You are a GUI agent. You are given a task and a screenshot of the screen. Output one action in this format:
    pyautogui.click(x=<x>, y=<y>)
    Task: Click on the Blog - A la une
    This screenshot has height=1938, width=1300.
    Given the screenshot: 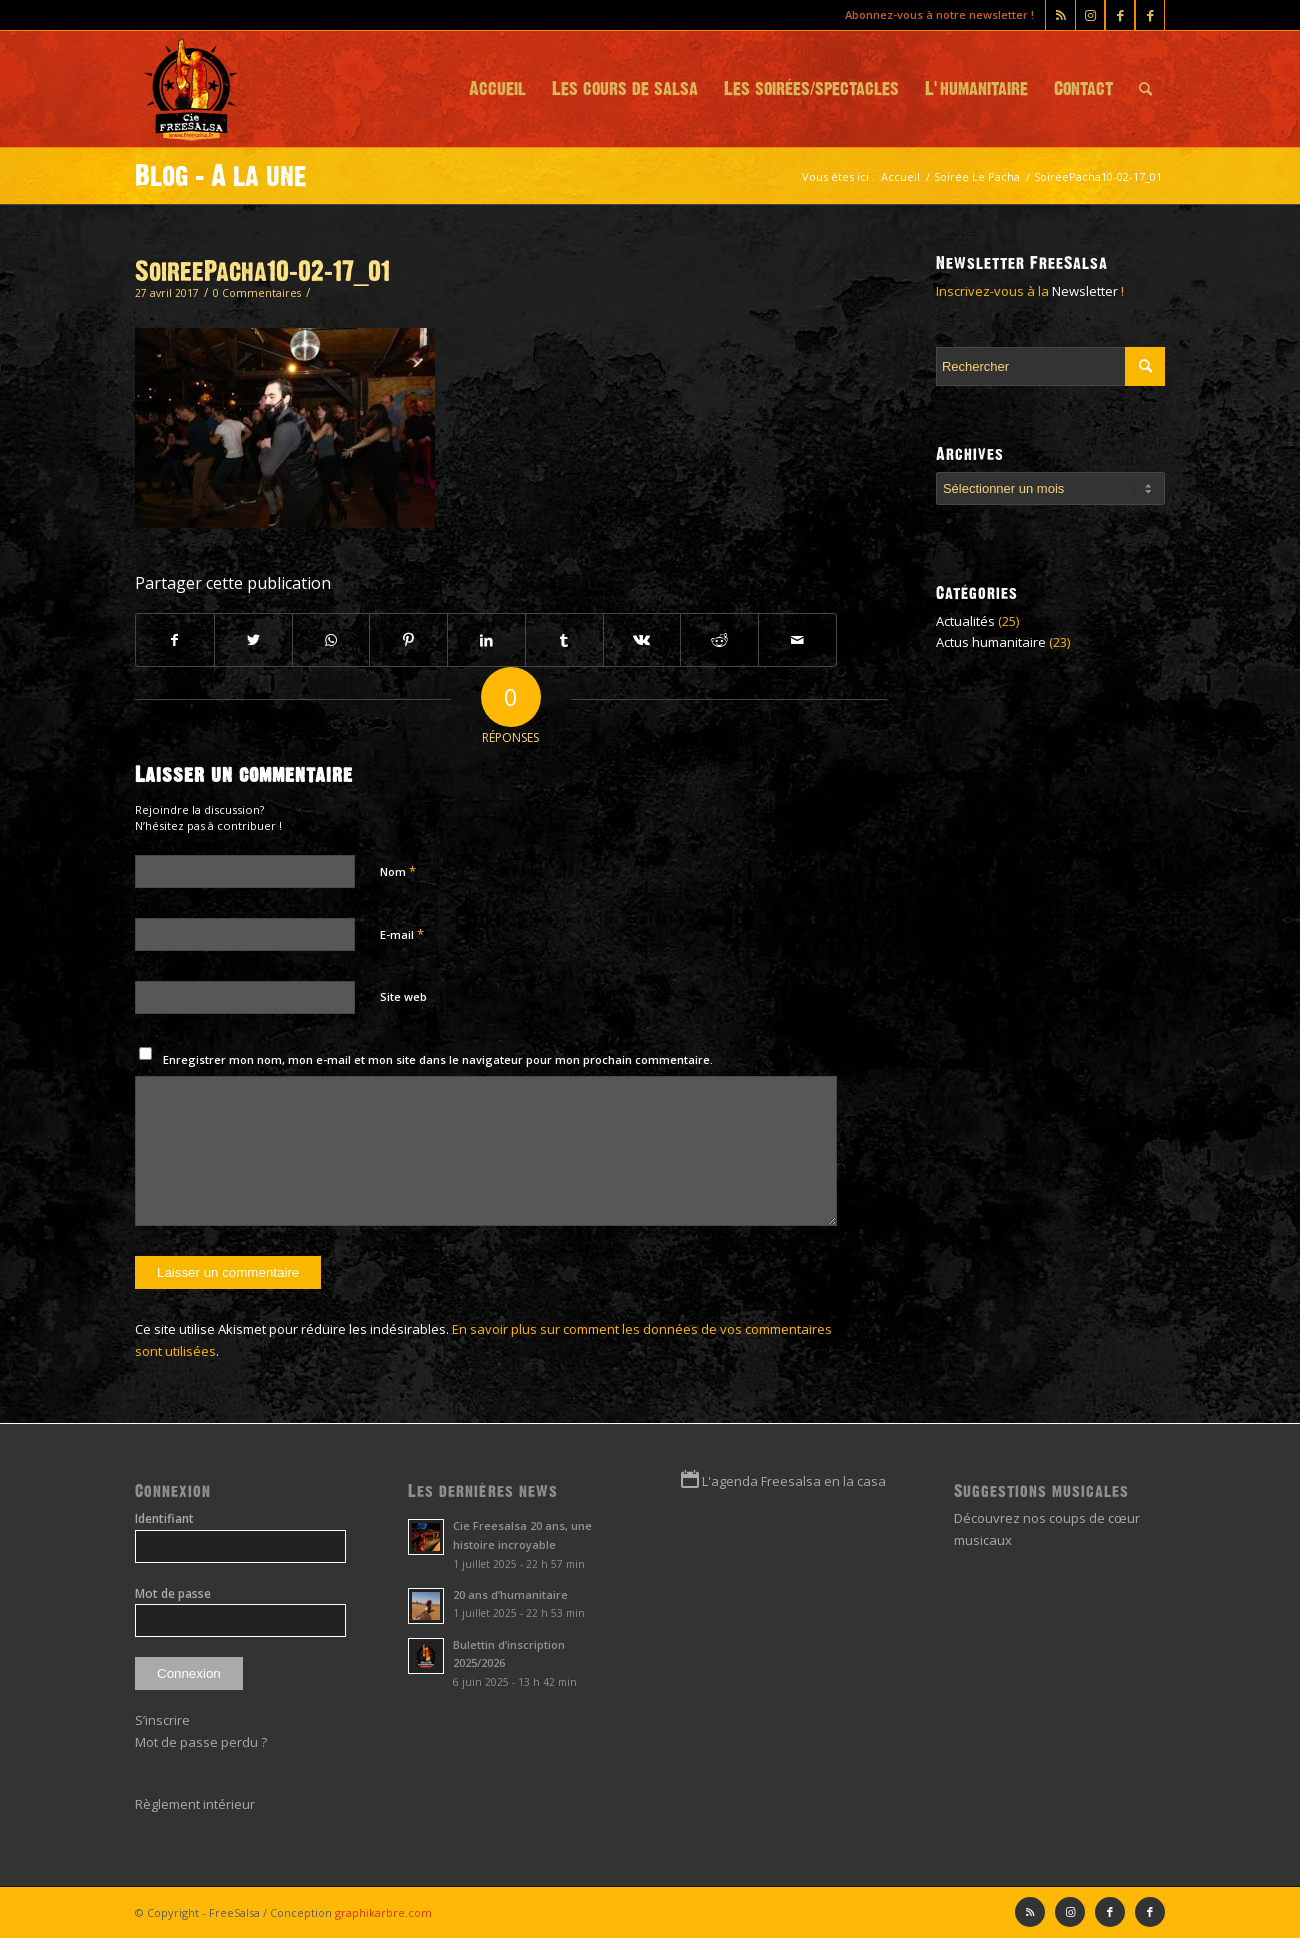 What is the action you would take?
    pyautogui.click(x=221, y=176)
    